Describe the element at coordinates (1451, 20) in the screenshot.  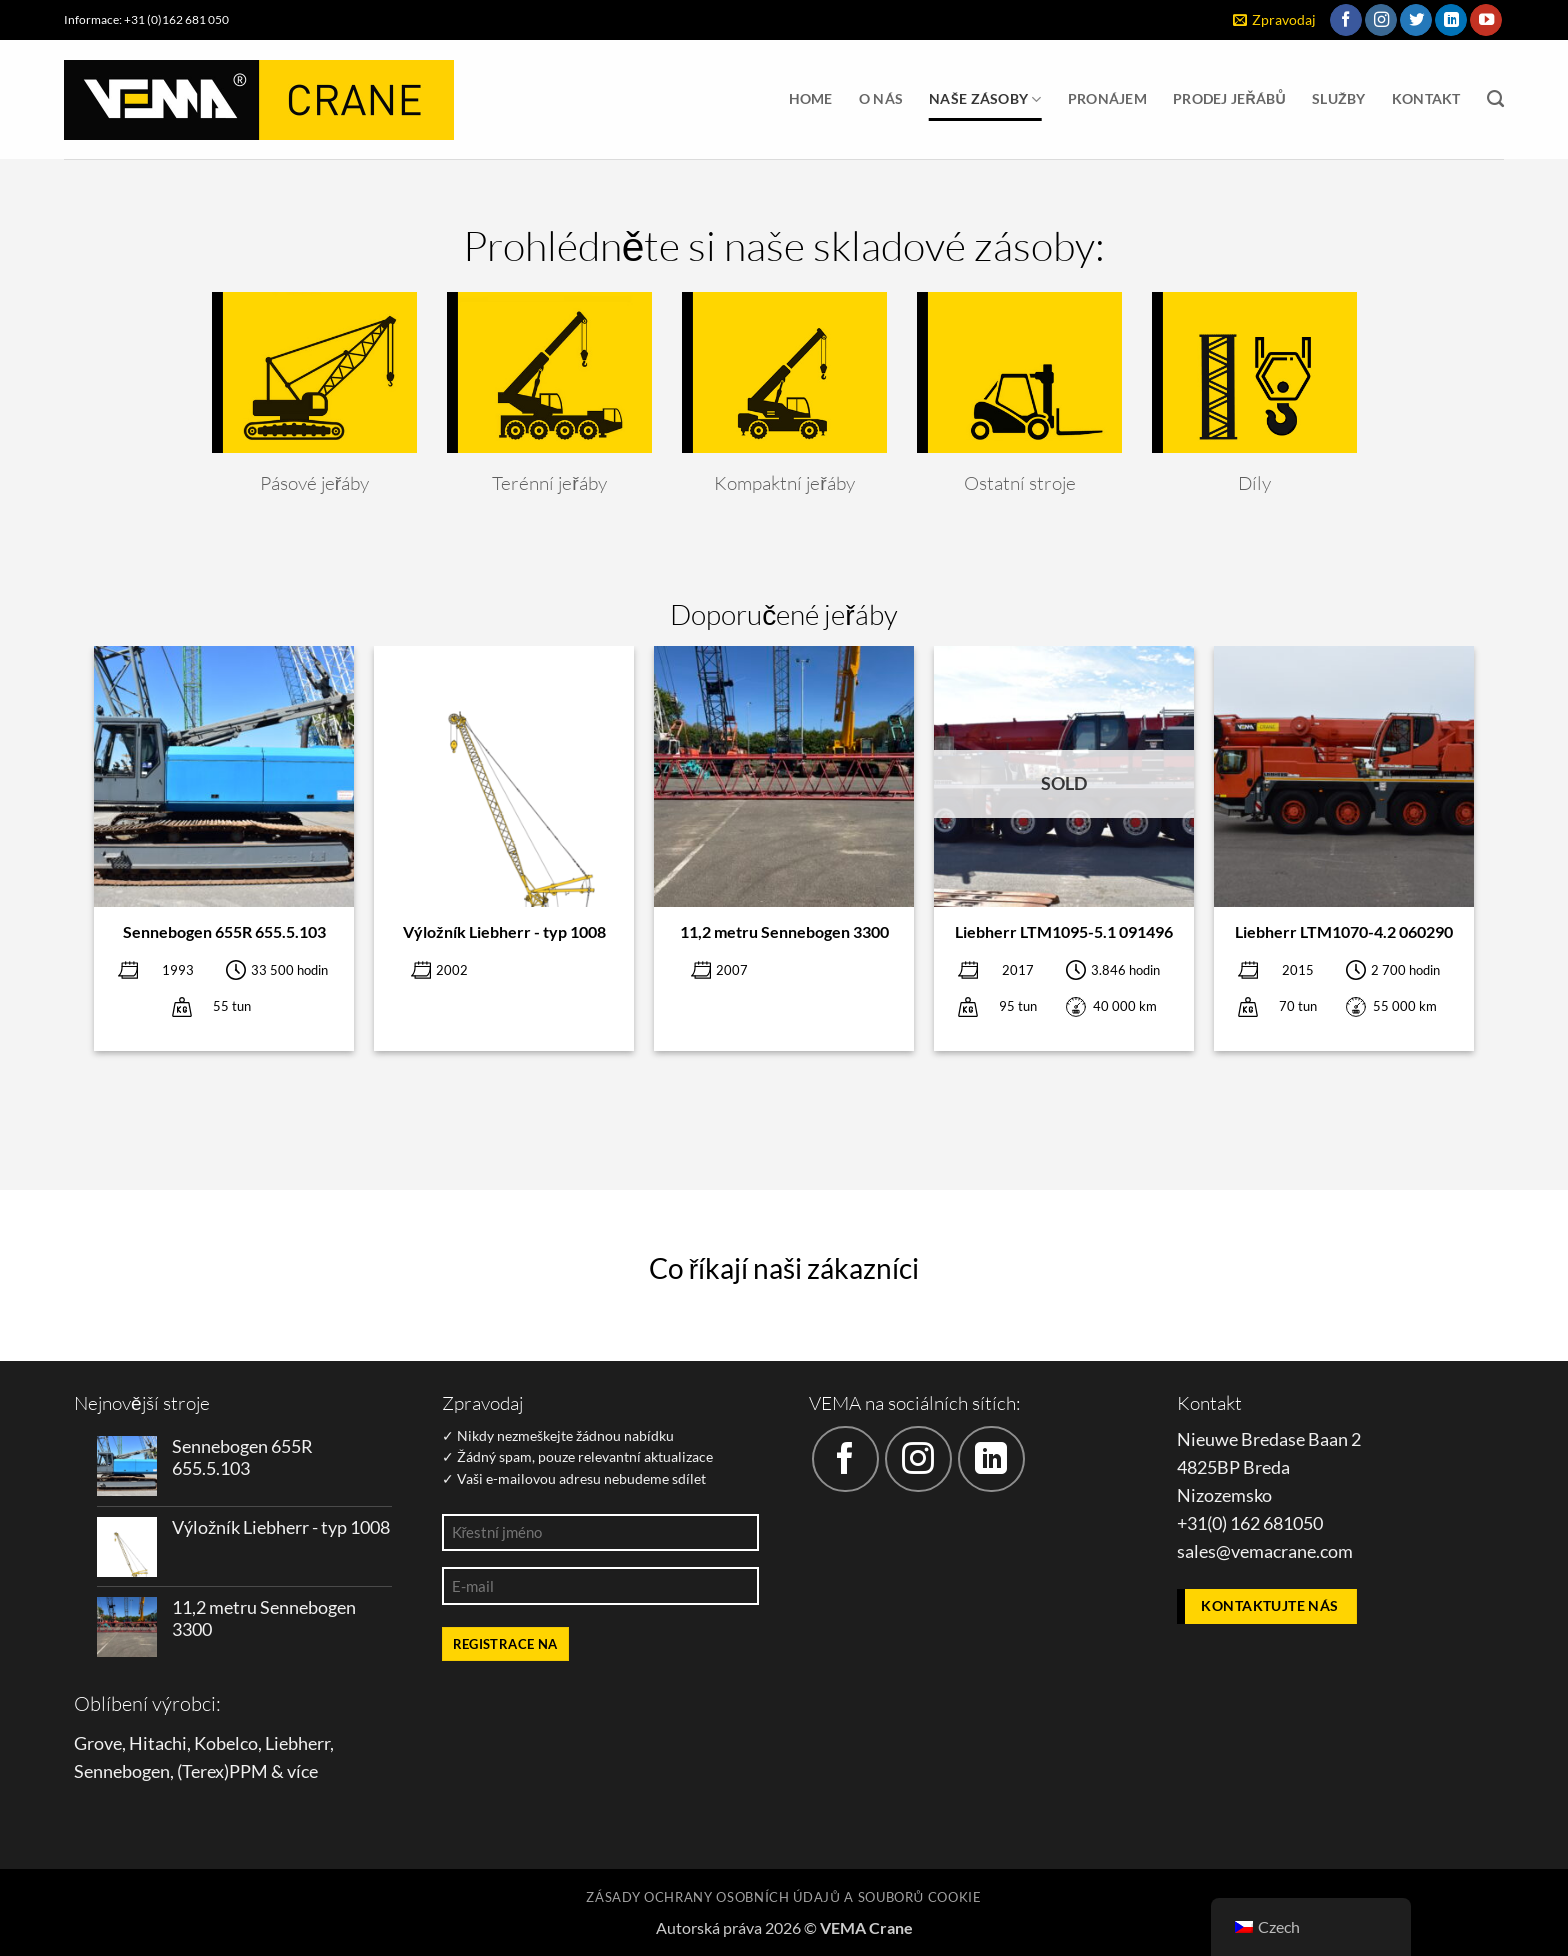
I see `[Sledujte nás na LinkedIn]` at that location.